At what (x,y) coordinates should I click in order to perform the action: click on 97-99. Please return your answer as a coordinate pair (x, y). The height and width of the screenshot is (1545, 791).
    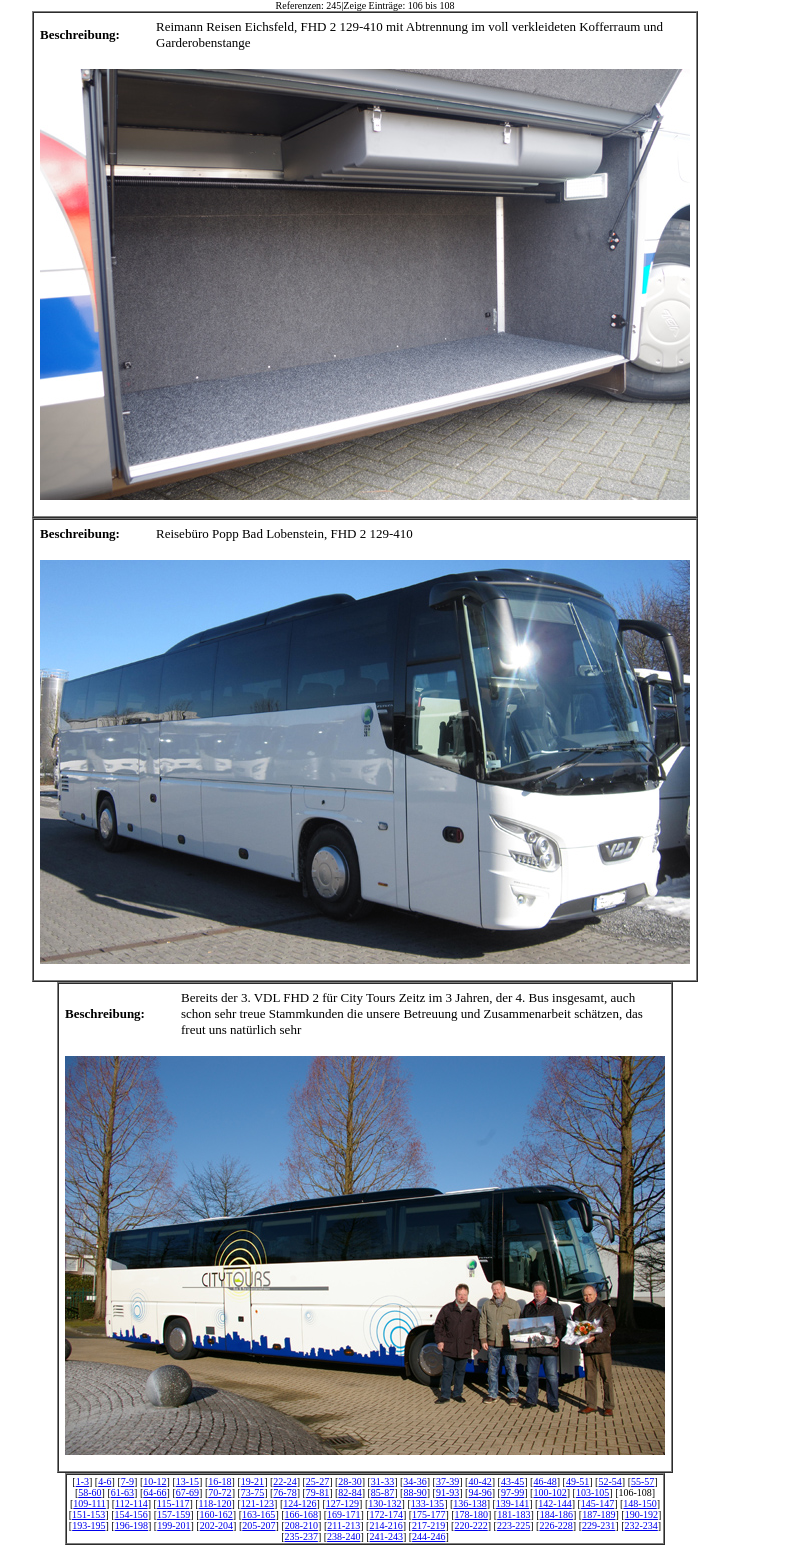
    Looking at the image, I should click on (512, 1492).